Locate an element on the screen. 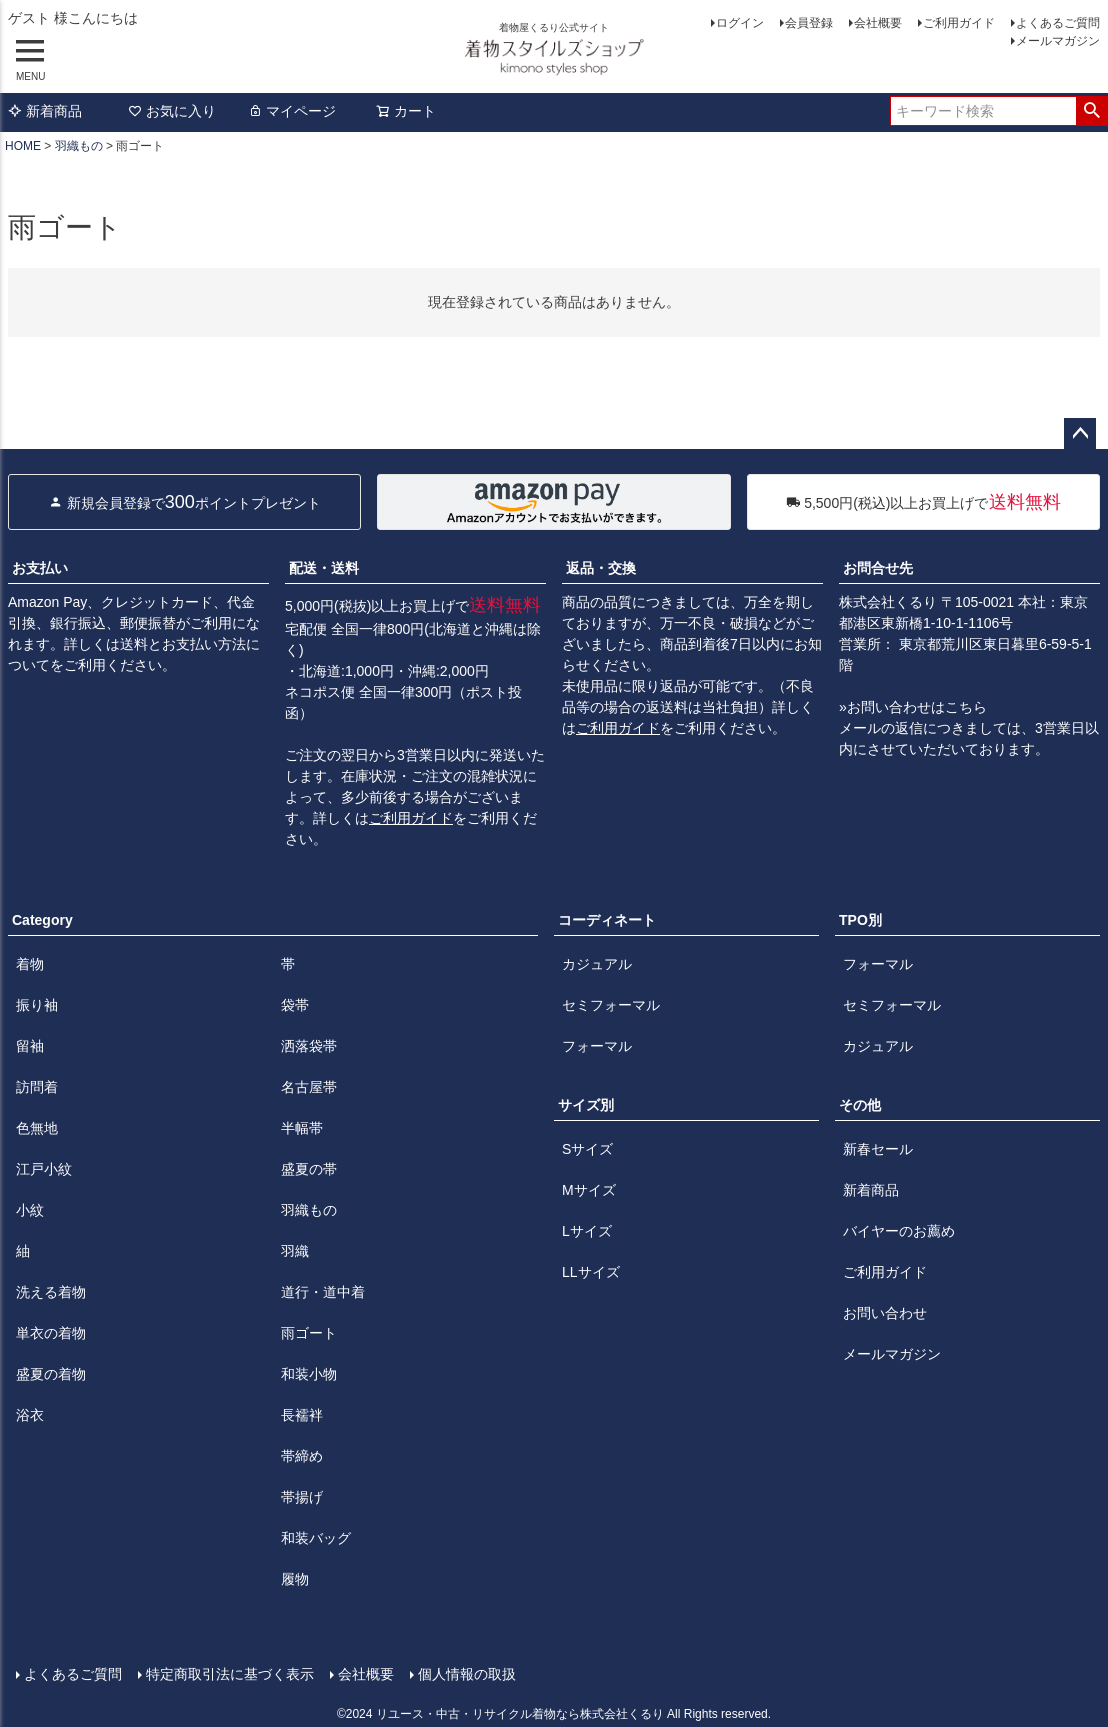 Image resolution: width=1108 pixels, height=1727 pixels. HOME is located at coordinates (23, 146).